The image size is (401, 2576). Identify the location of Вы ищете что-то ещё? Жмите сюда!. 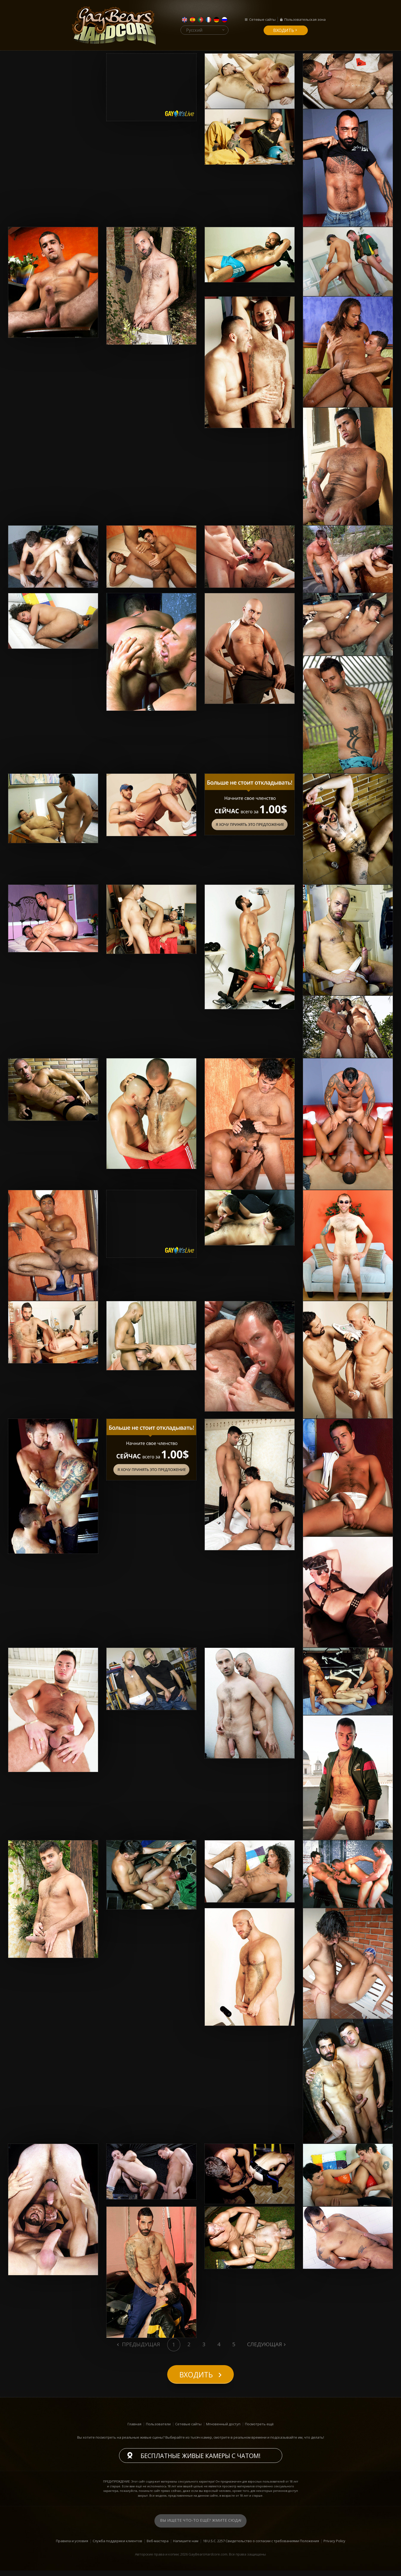
(201, 2526).